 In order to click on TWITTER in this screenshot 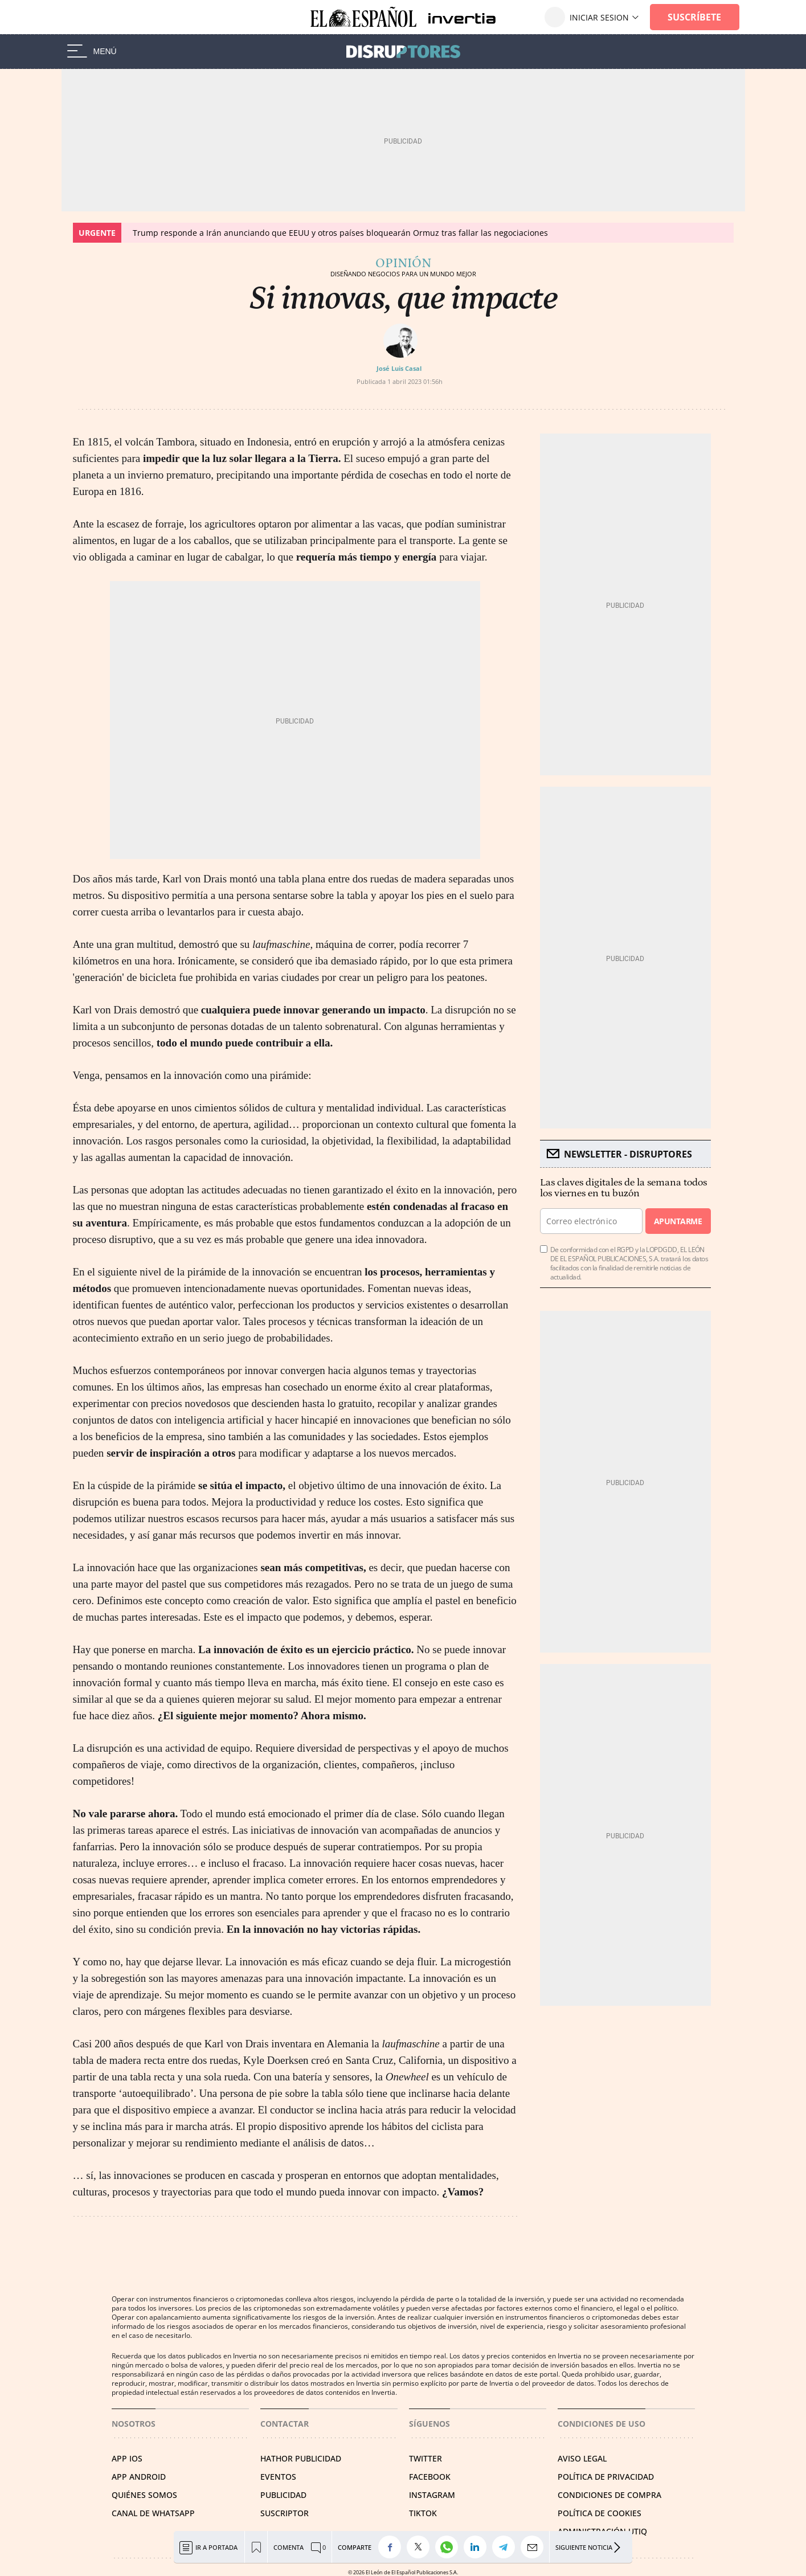, I will do `click(425, 2458)`.